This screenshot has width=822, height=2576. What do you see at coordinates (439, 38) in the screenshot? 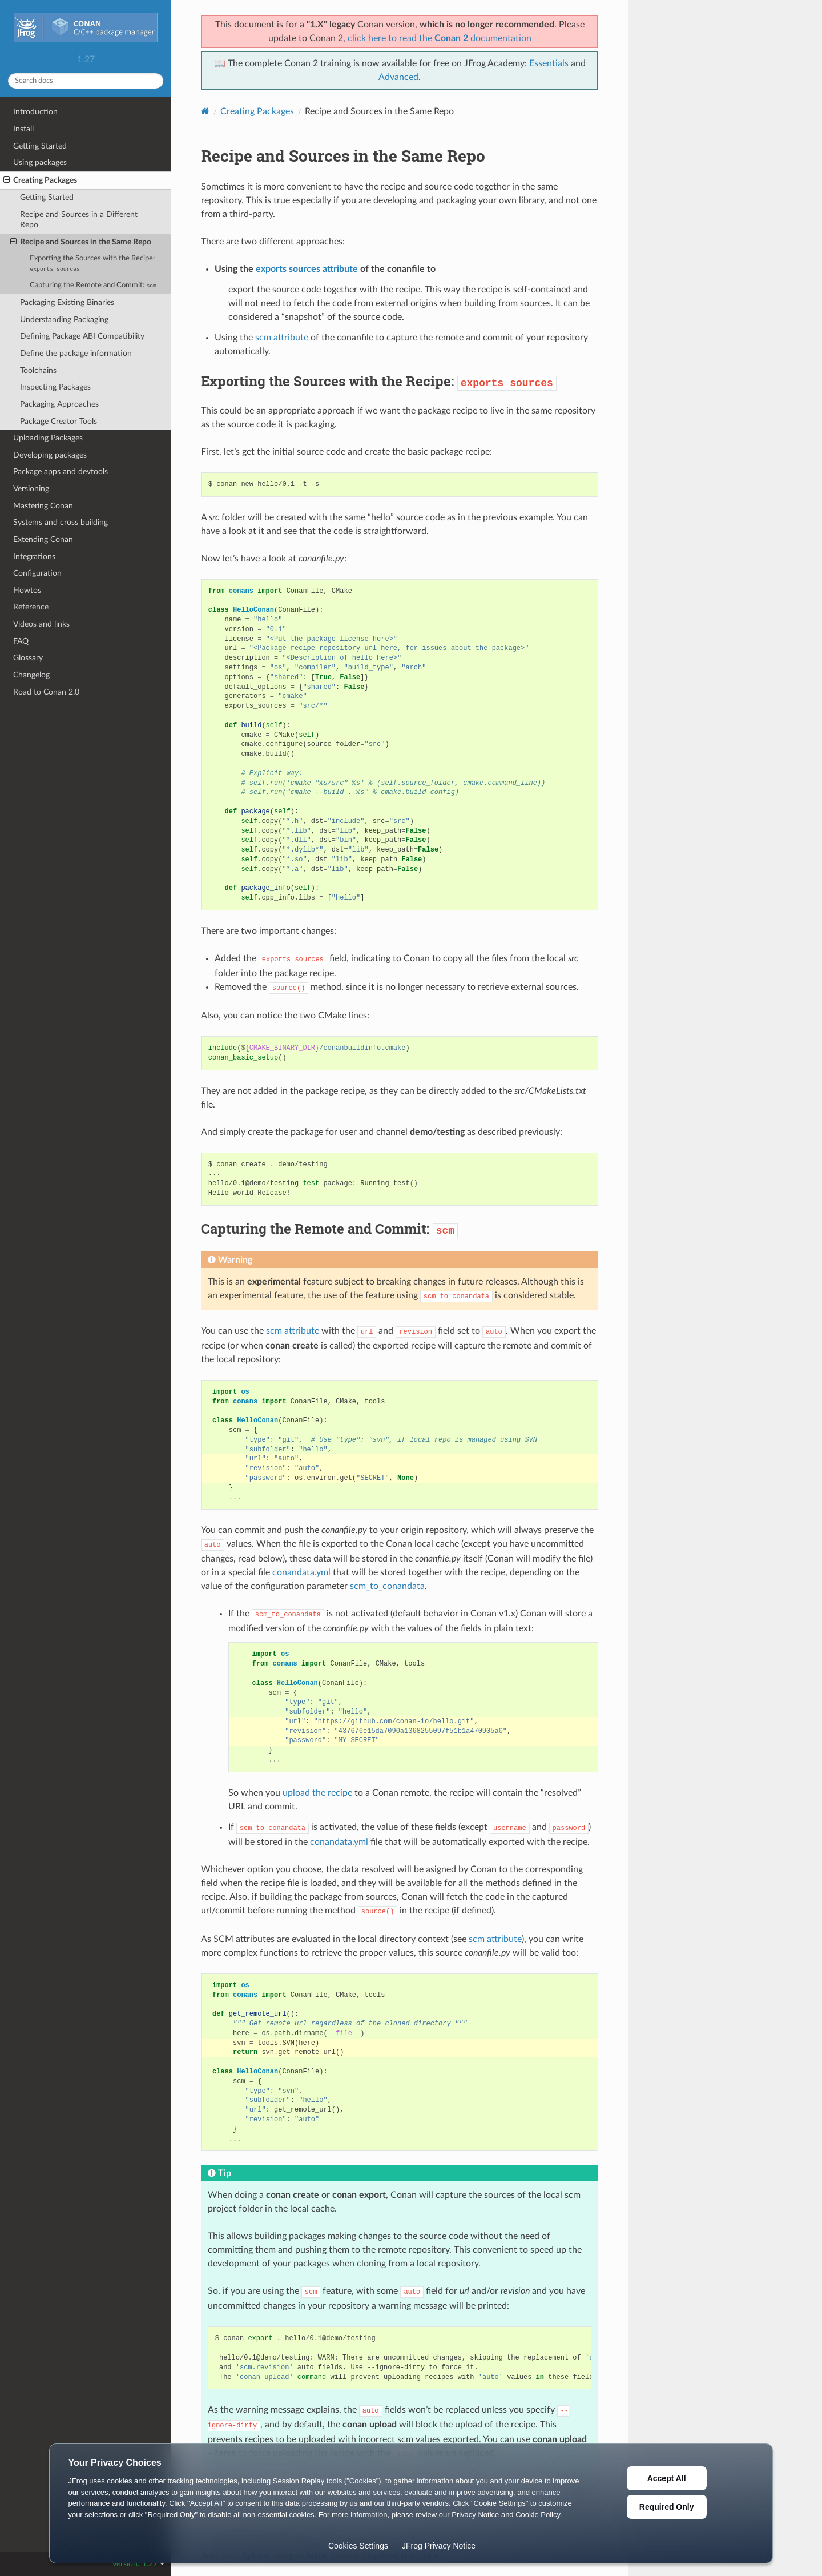
I see `click here to read the documentation` at bounding box center [439, 38].